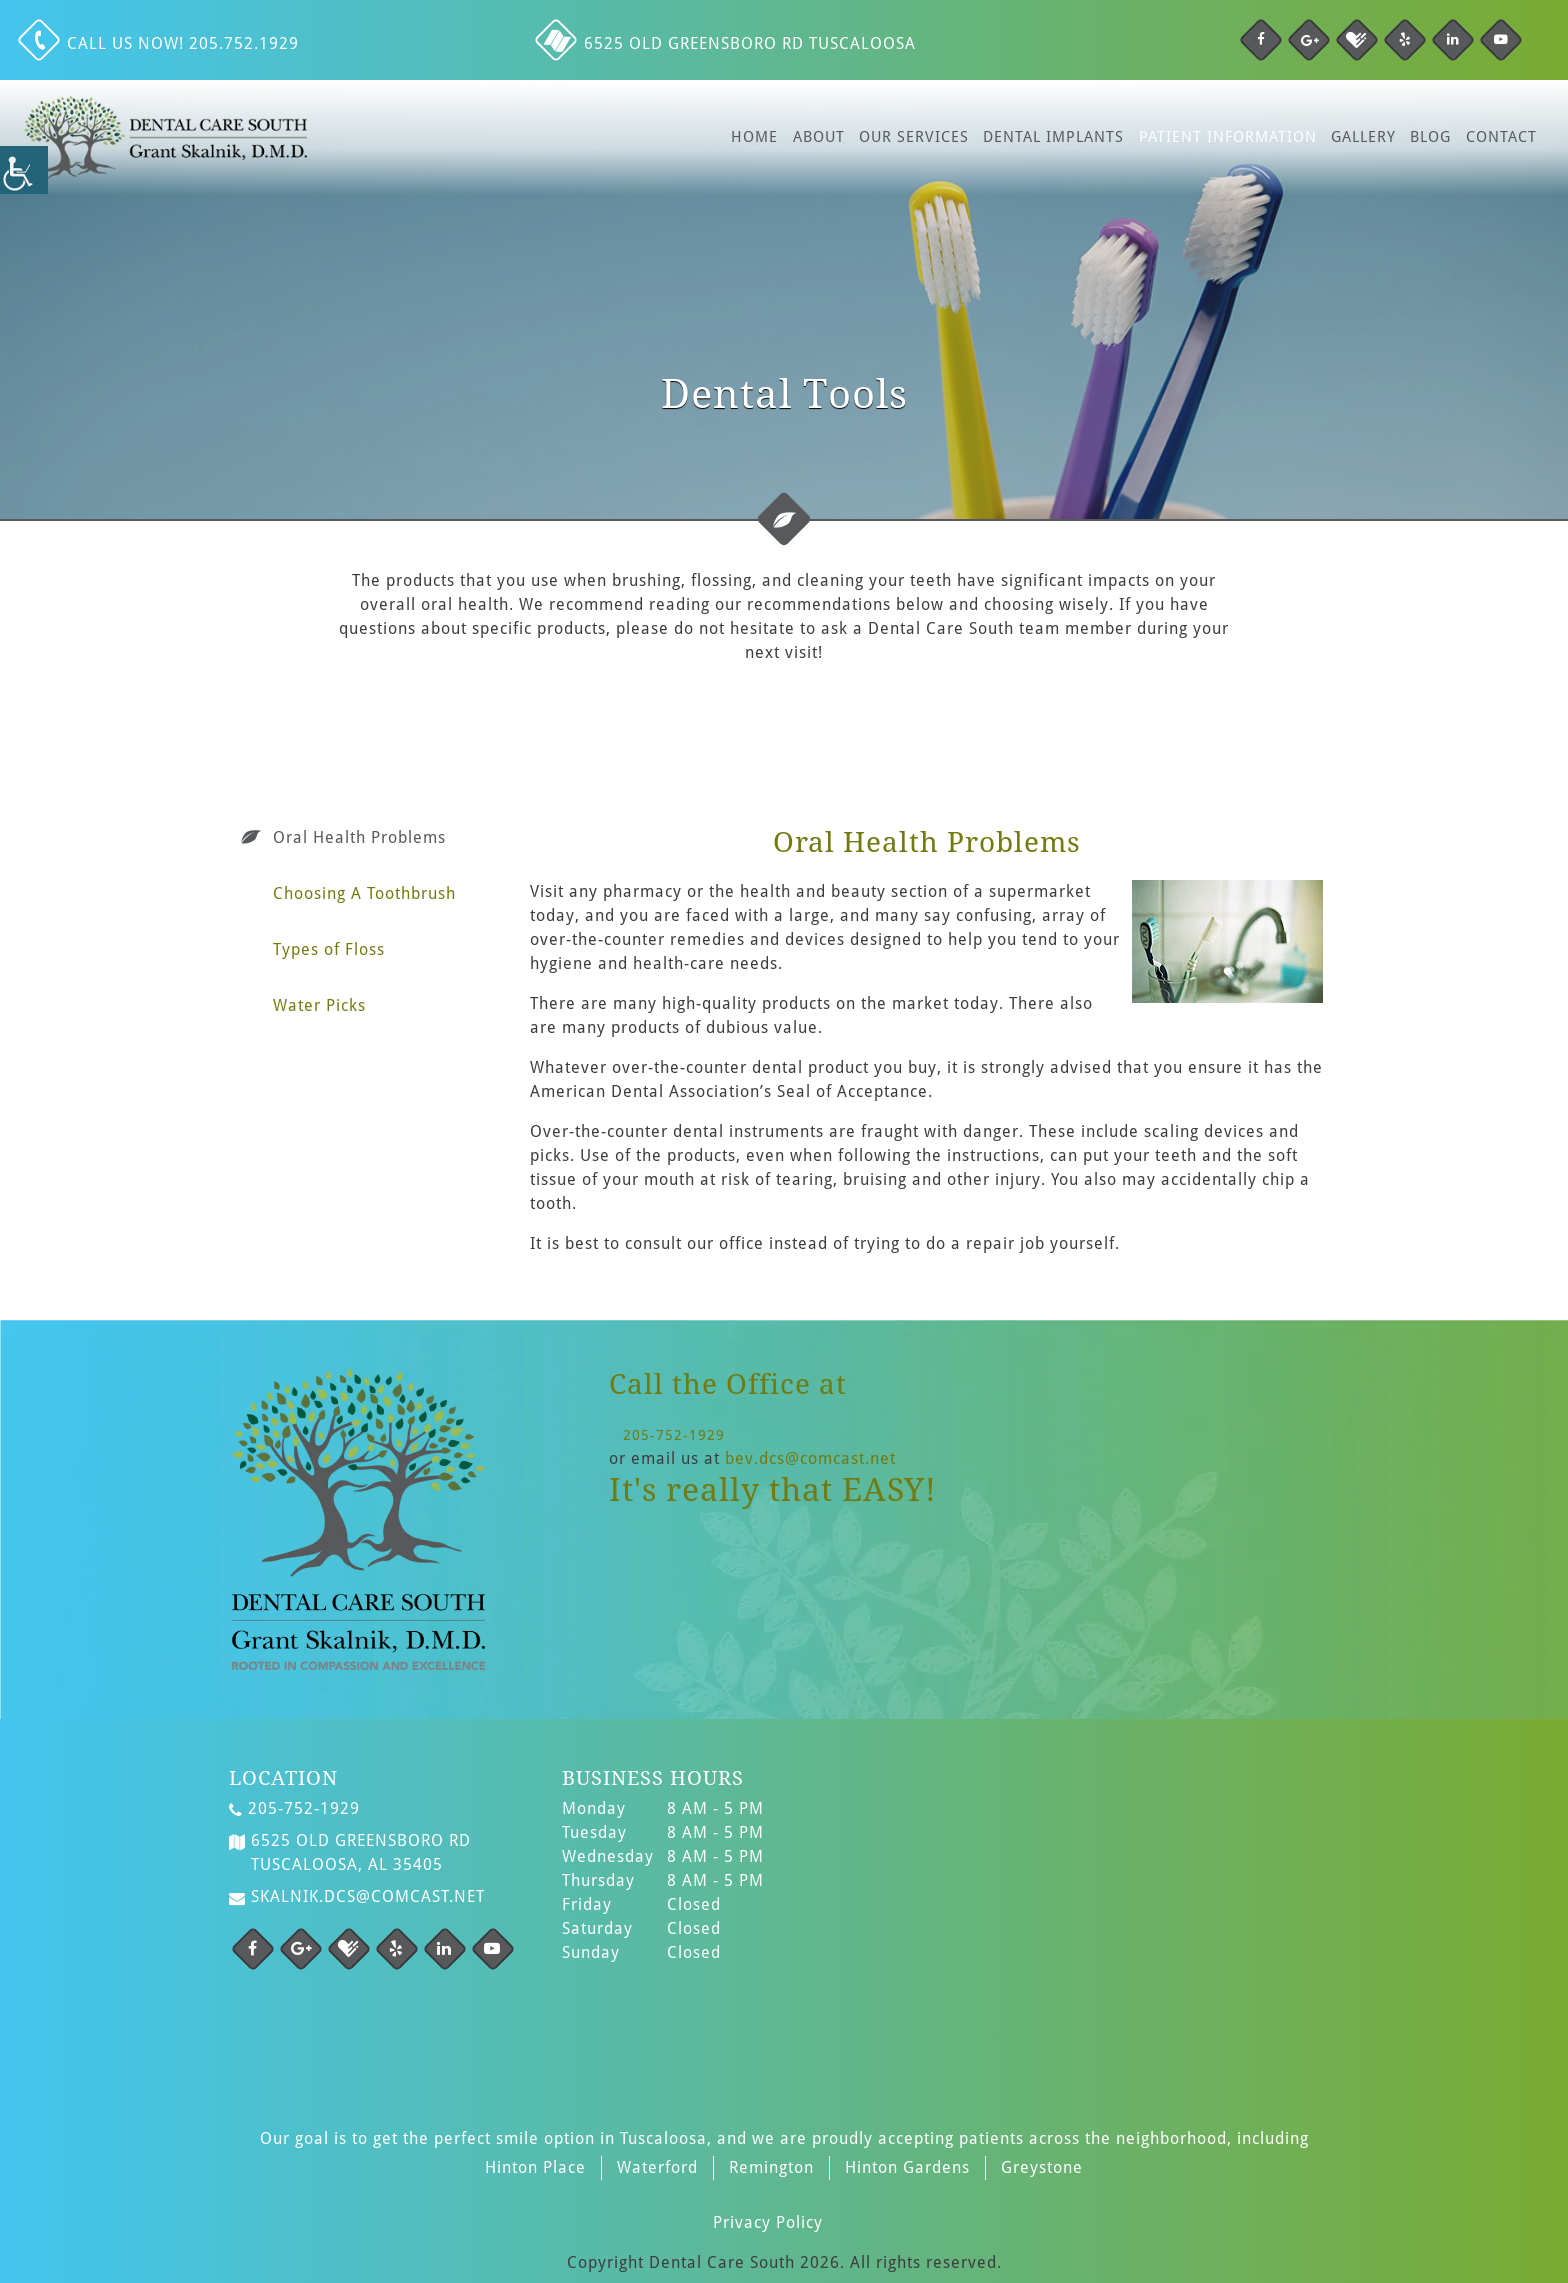 This screenshot has height=2283, width=1568. I want to click on Home, so click(754, 137).